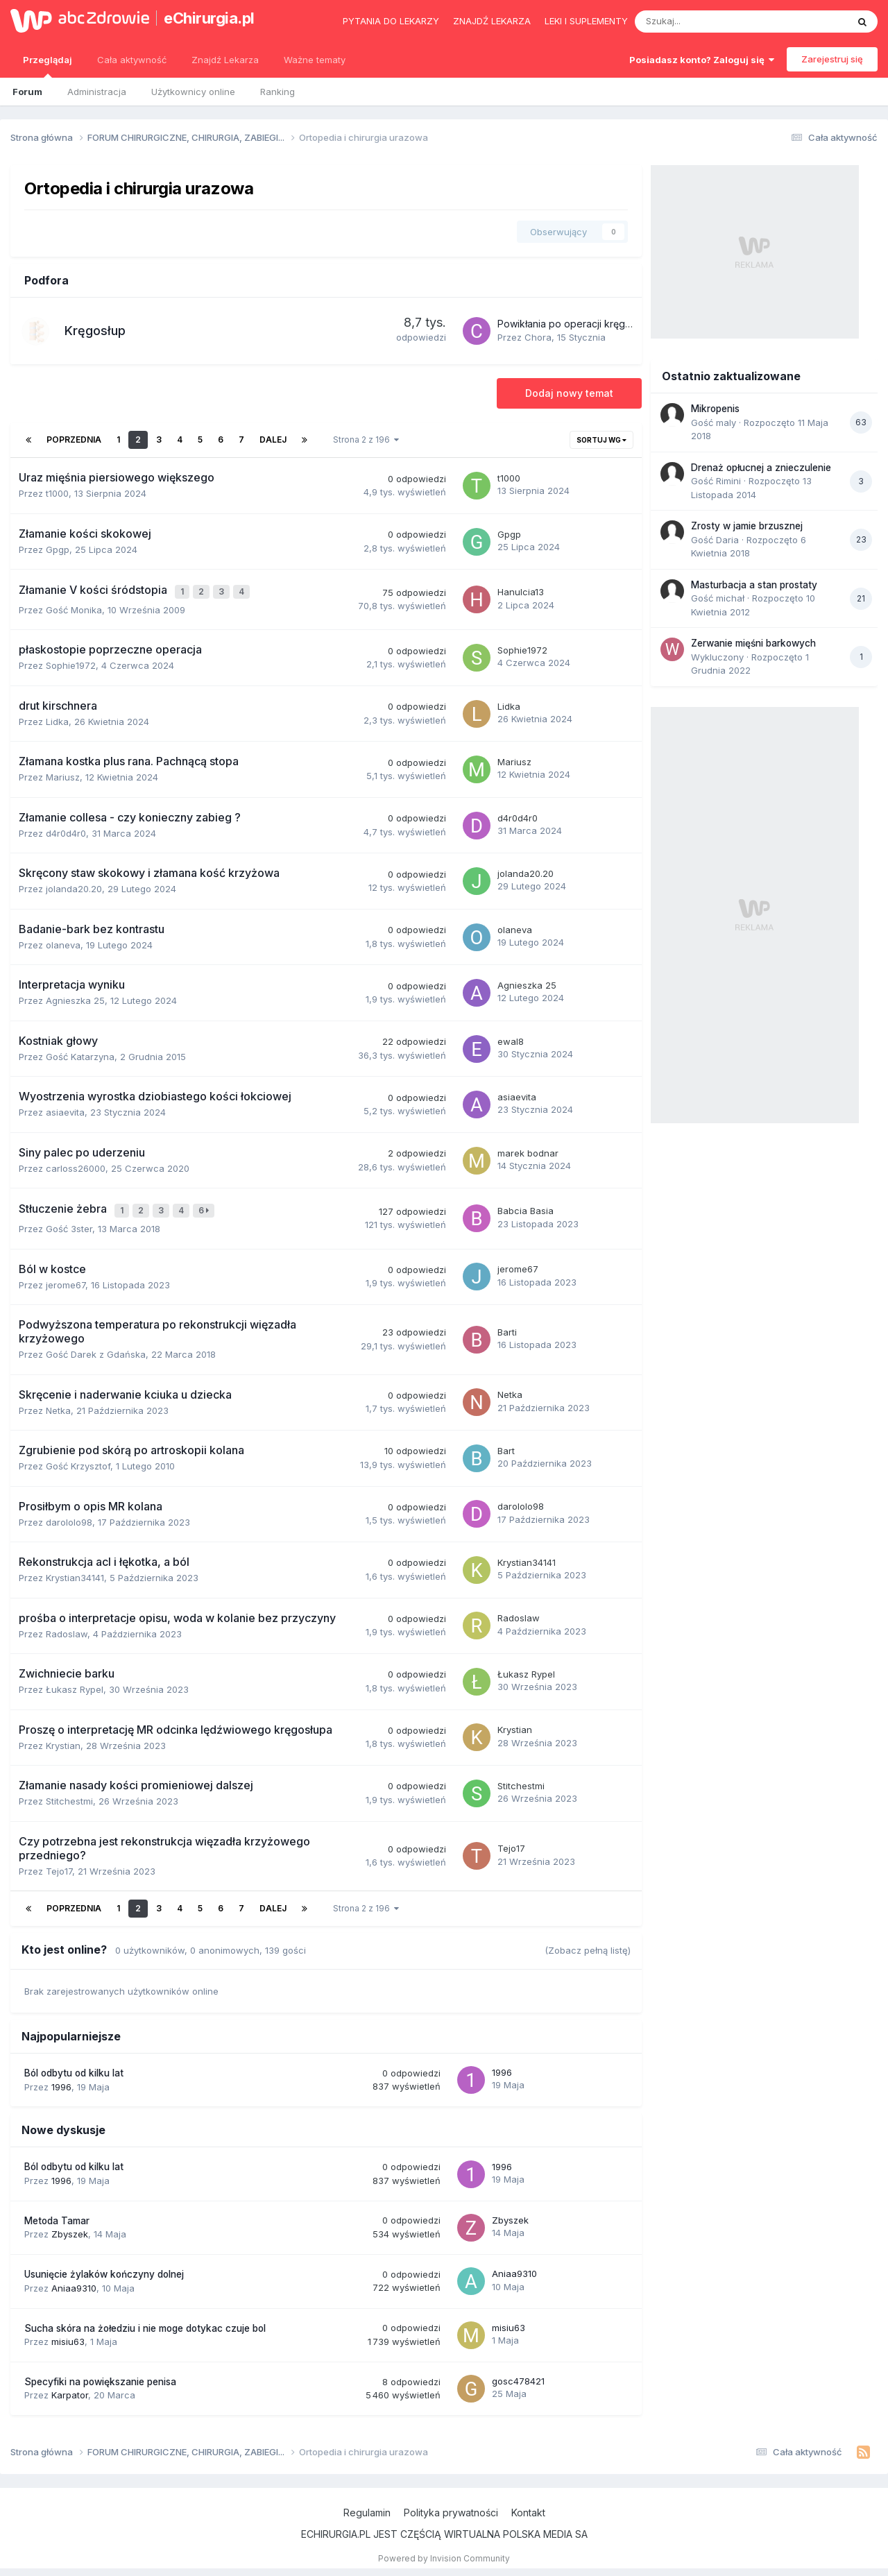 This screenshot has width=888, height=2576. Describe the element at coordinates (277, 91) in the screenshot. I see `Ranking` at that location.